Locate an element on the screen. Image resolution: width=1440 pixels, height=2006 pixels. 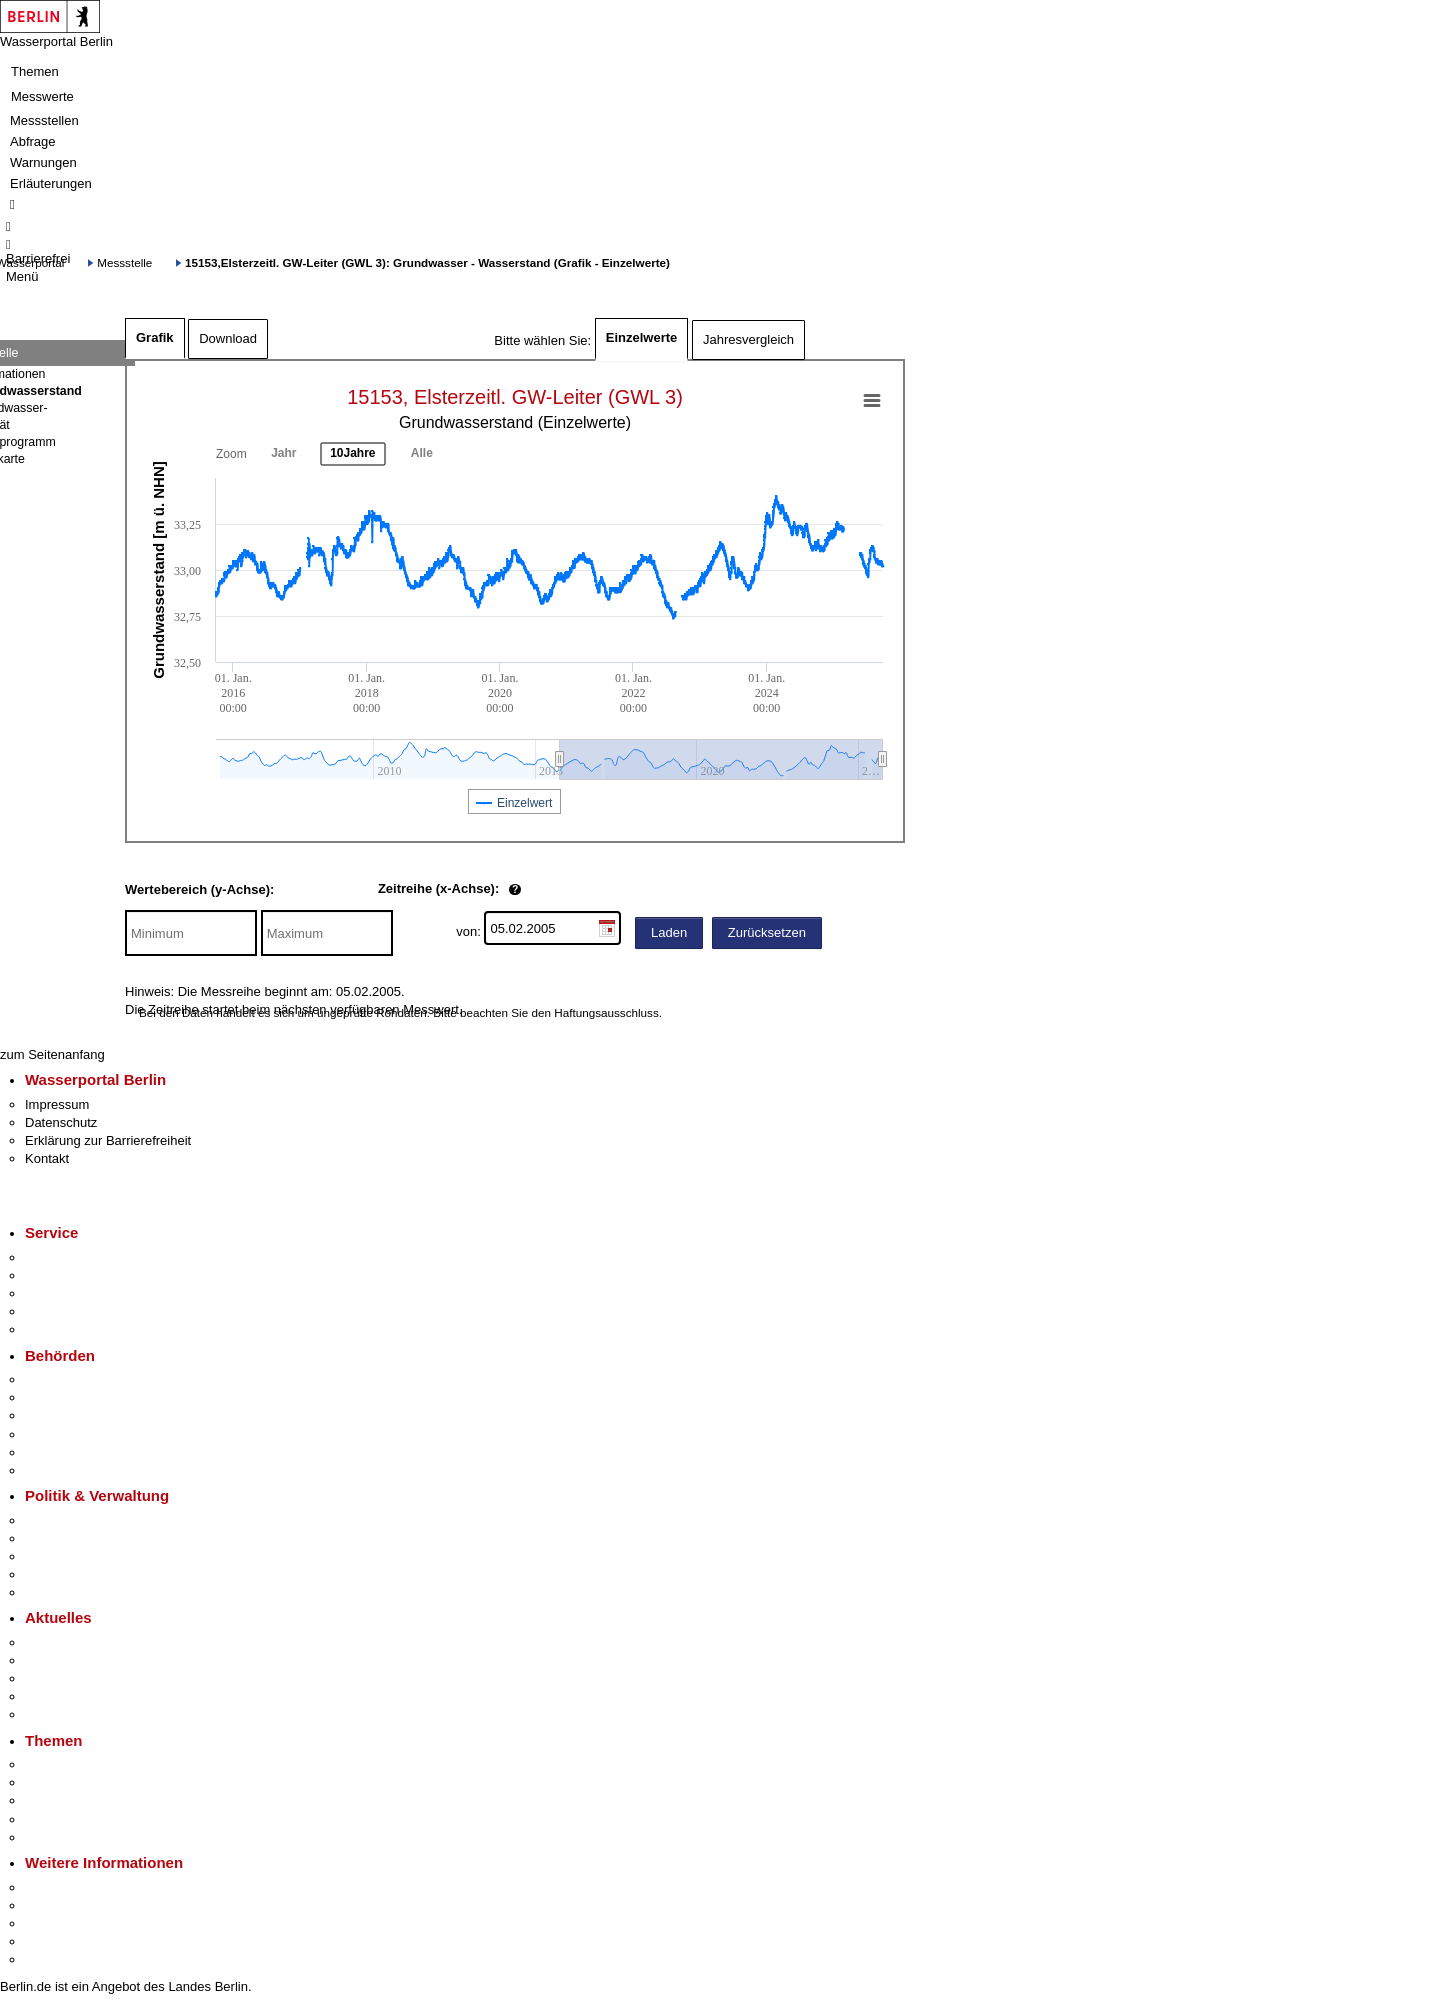
Einwanderungsamt is located at coordinates (80, 1470).